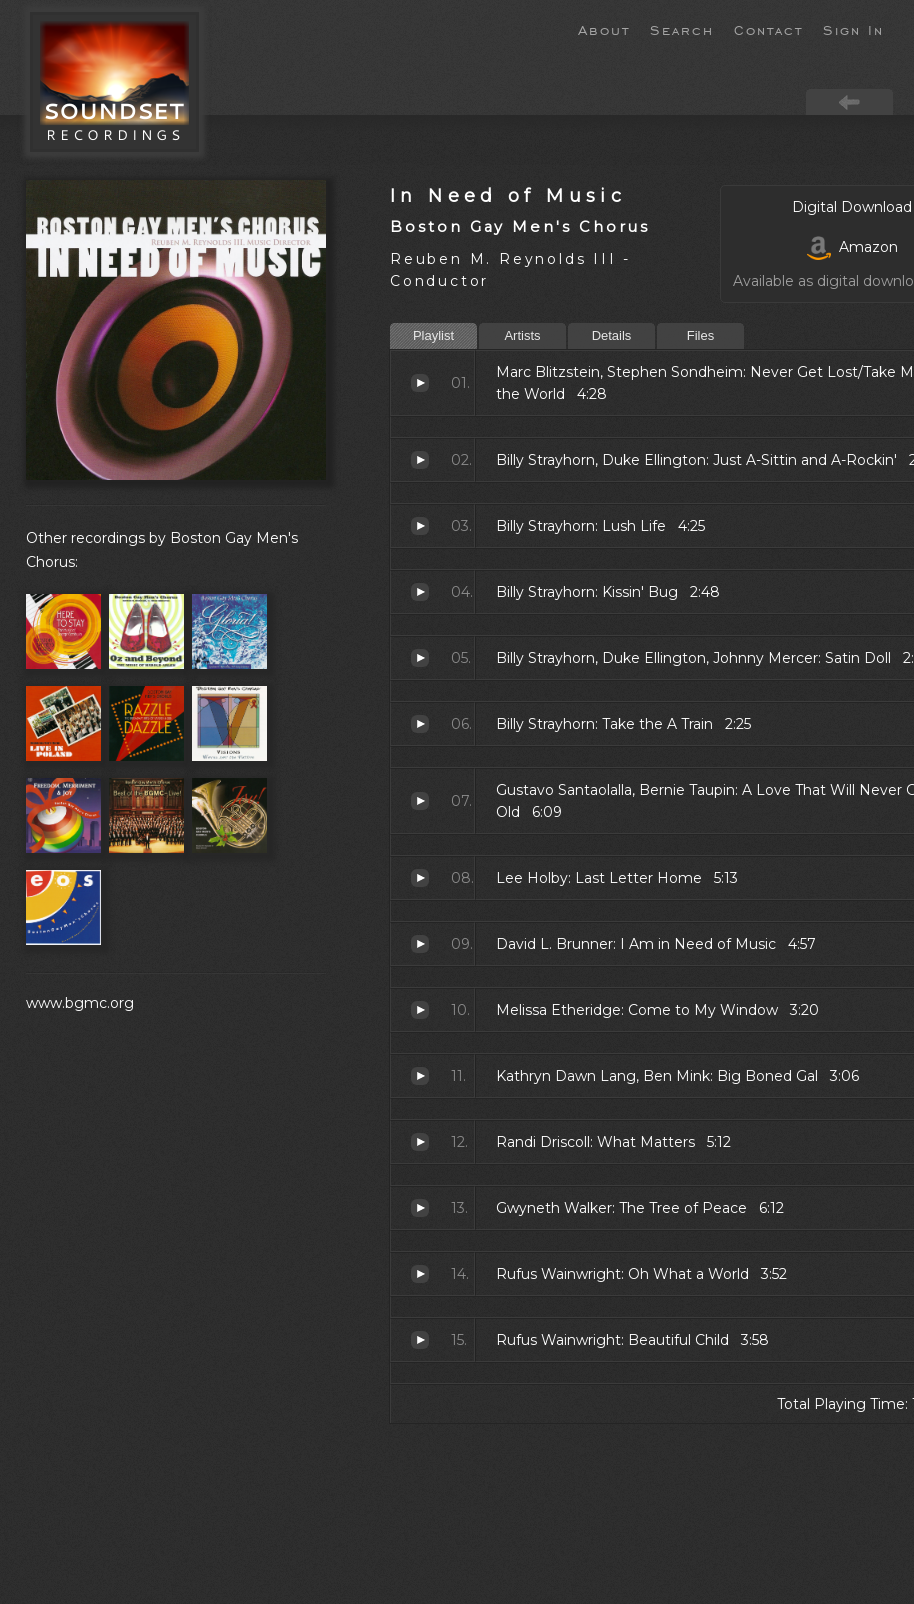 The image size is (914, 1604). I want to click on Files, so click(700, 335).